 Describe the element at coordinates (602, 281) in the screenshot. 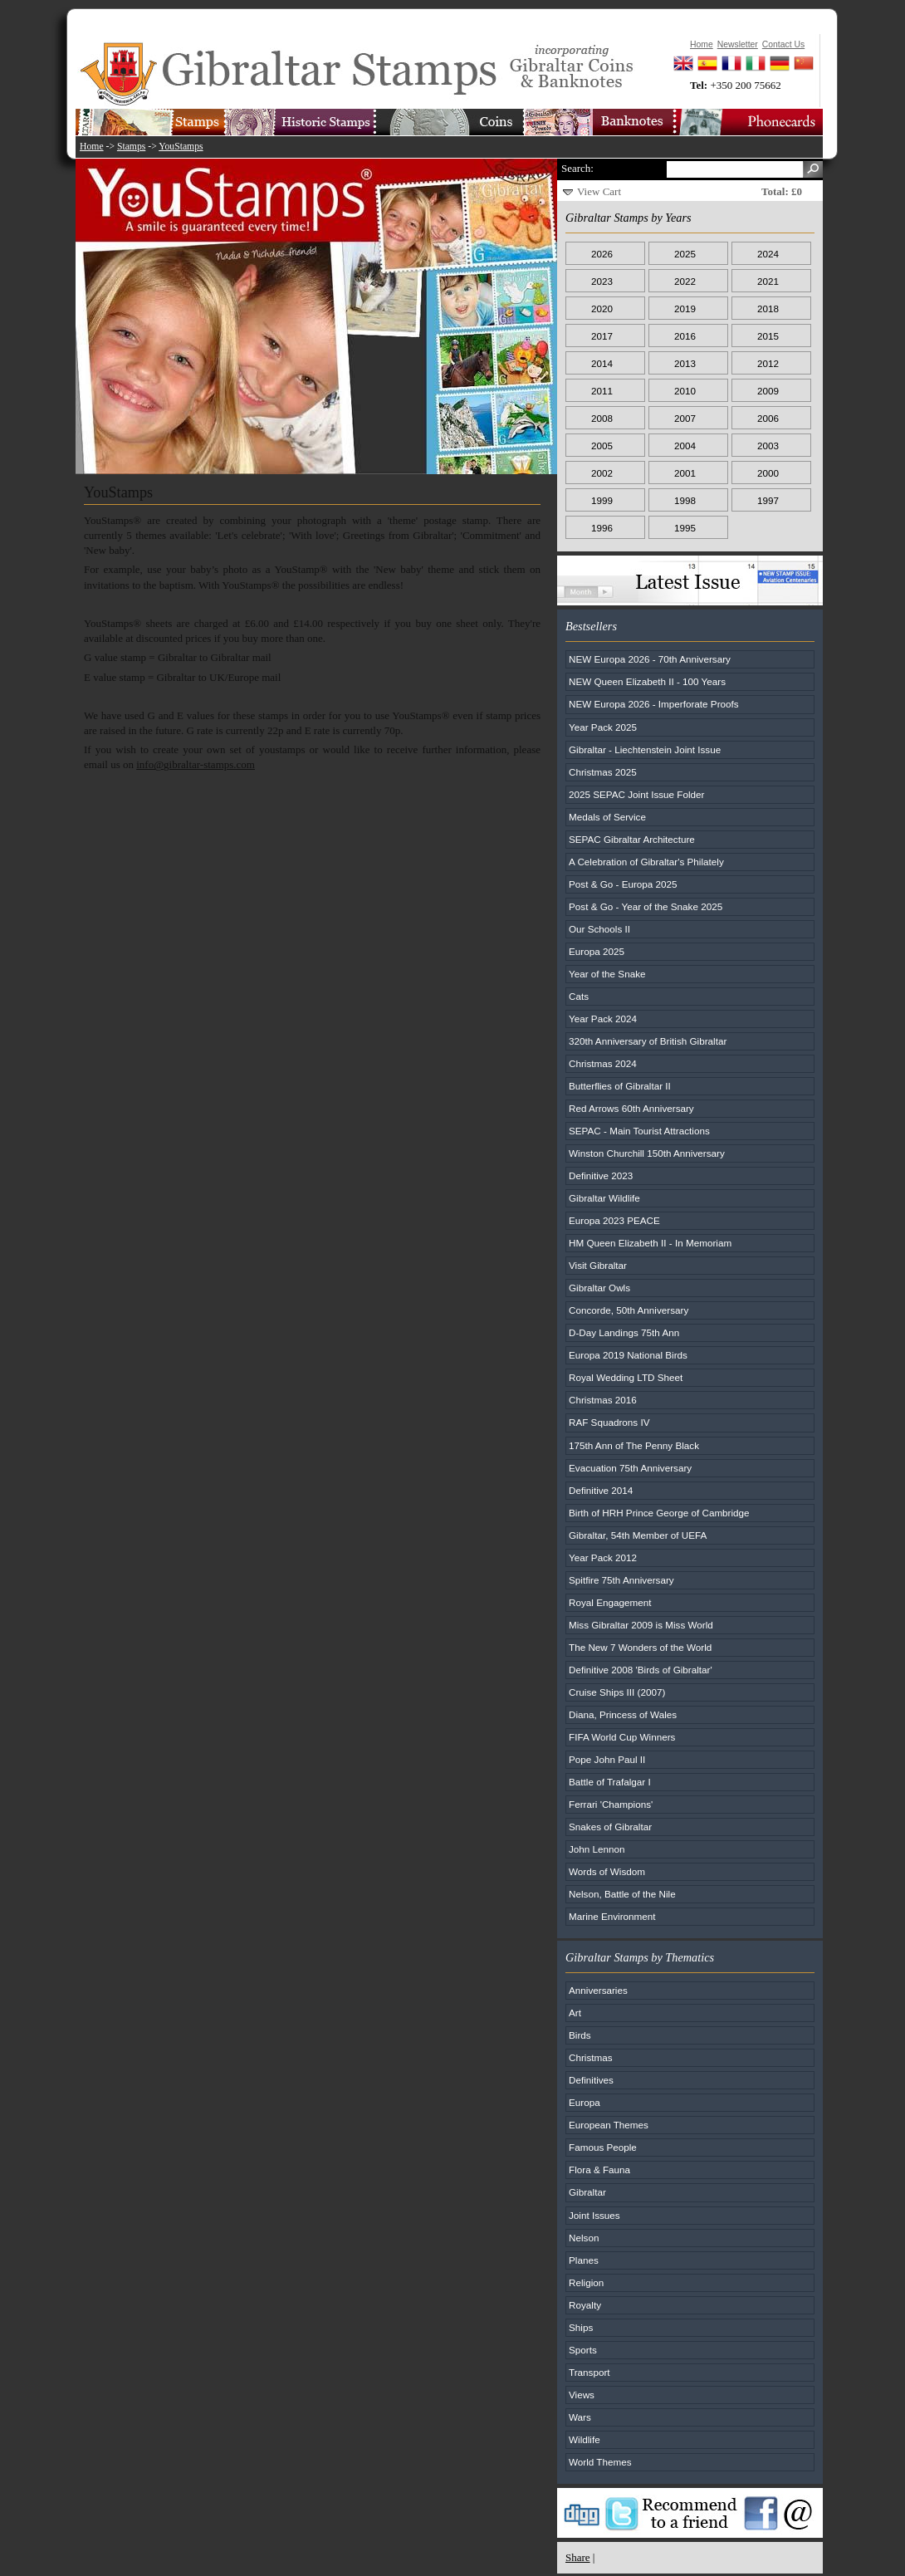

I see `2023` at that location.